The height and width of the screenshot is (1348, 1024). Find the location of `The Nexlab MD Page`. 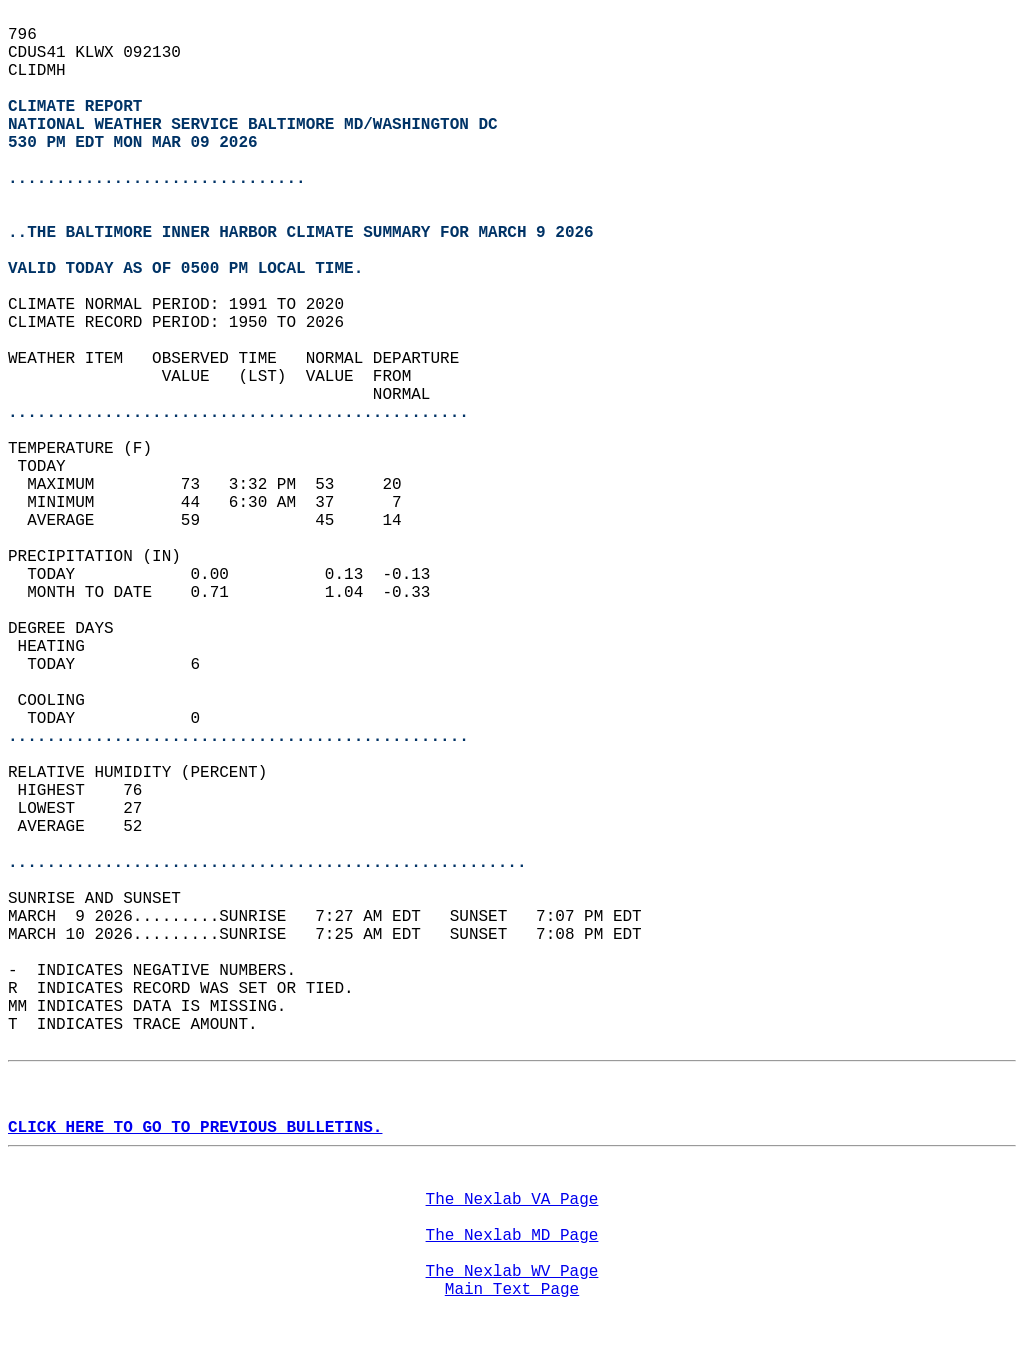

The Nexlab MD Page is located at coordinates (512, 1236).